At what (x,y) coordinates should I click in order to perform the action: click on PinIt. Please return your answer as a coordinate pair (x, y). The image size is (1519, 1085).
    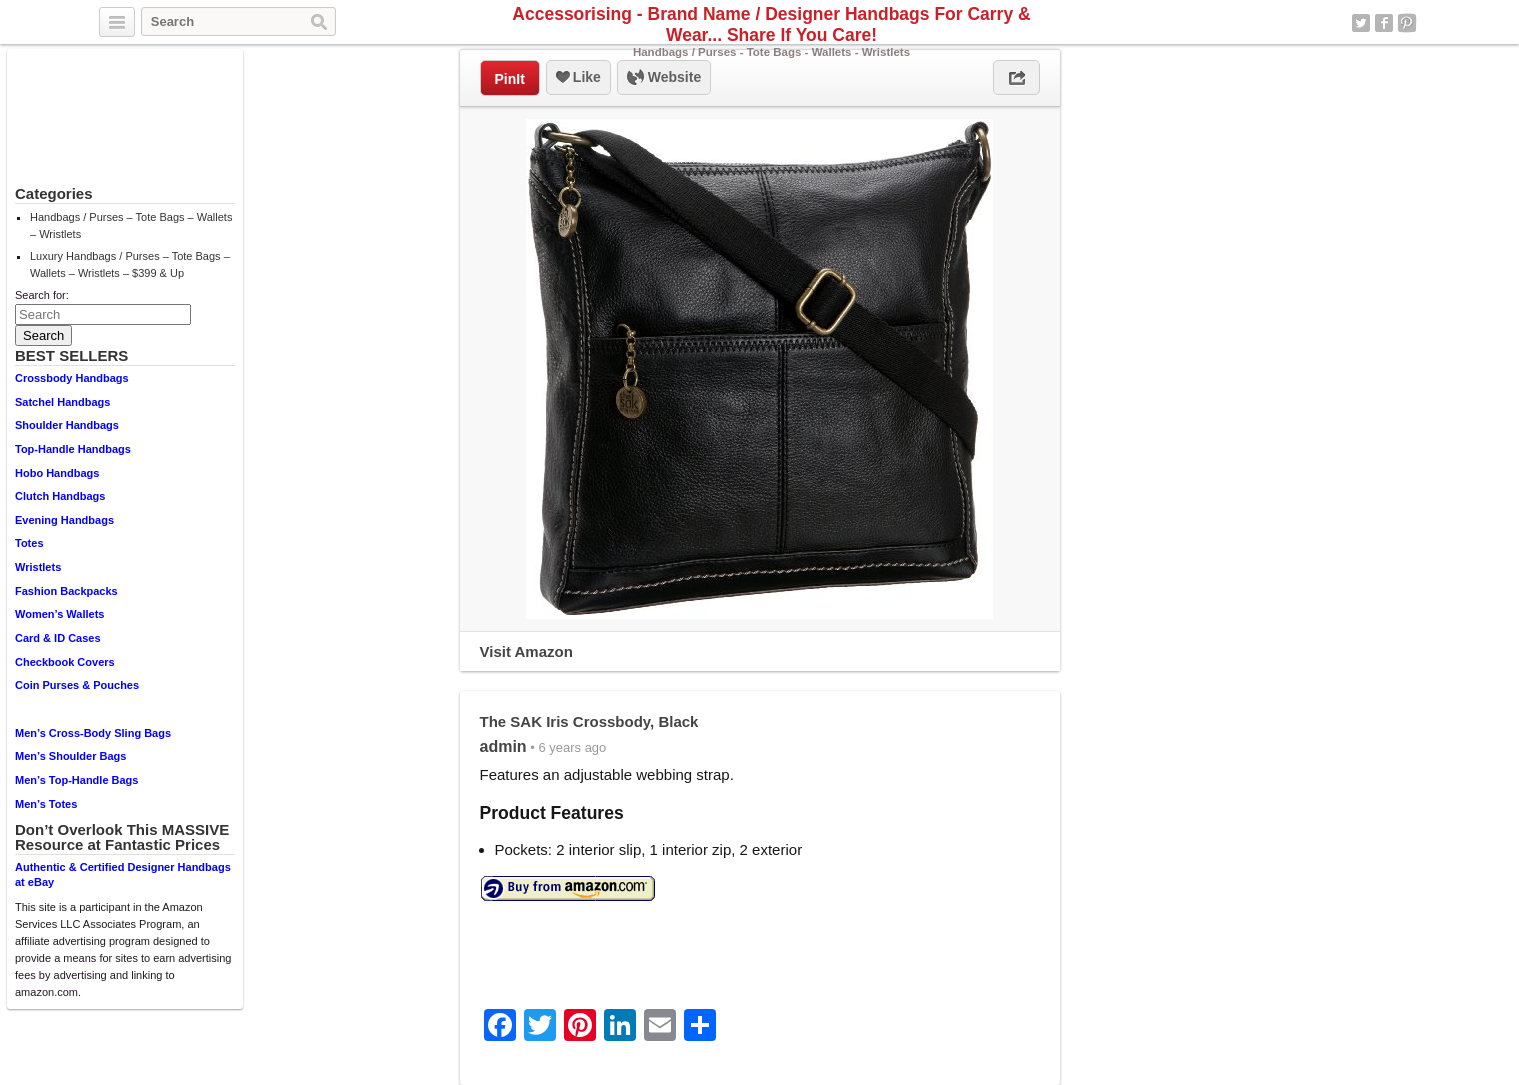
    Looking at the image, I should click on (510, 79).